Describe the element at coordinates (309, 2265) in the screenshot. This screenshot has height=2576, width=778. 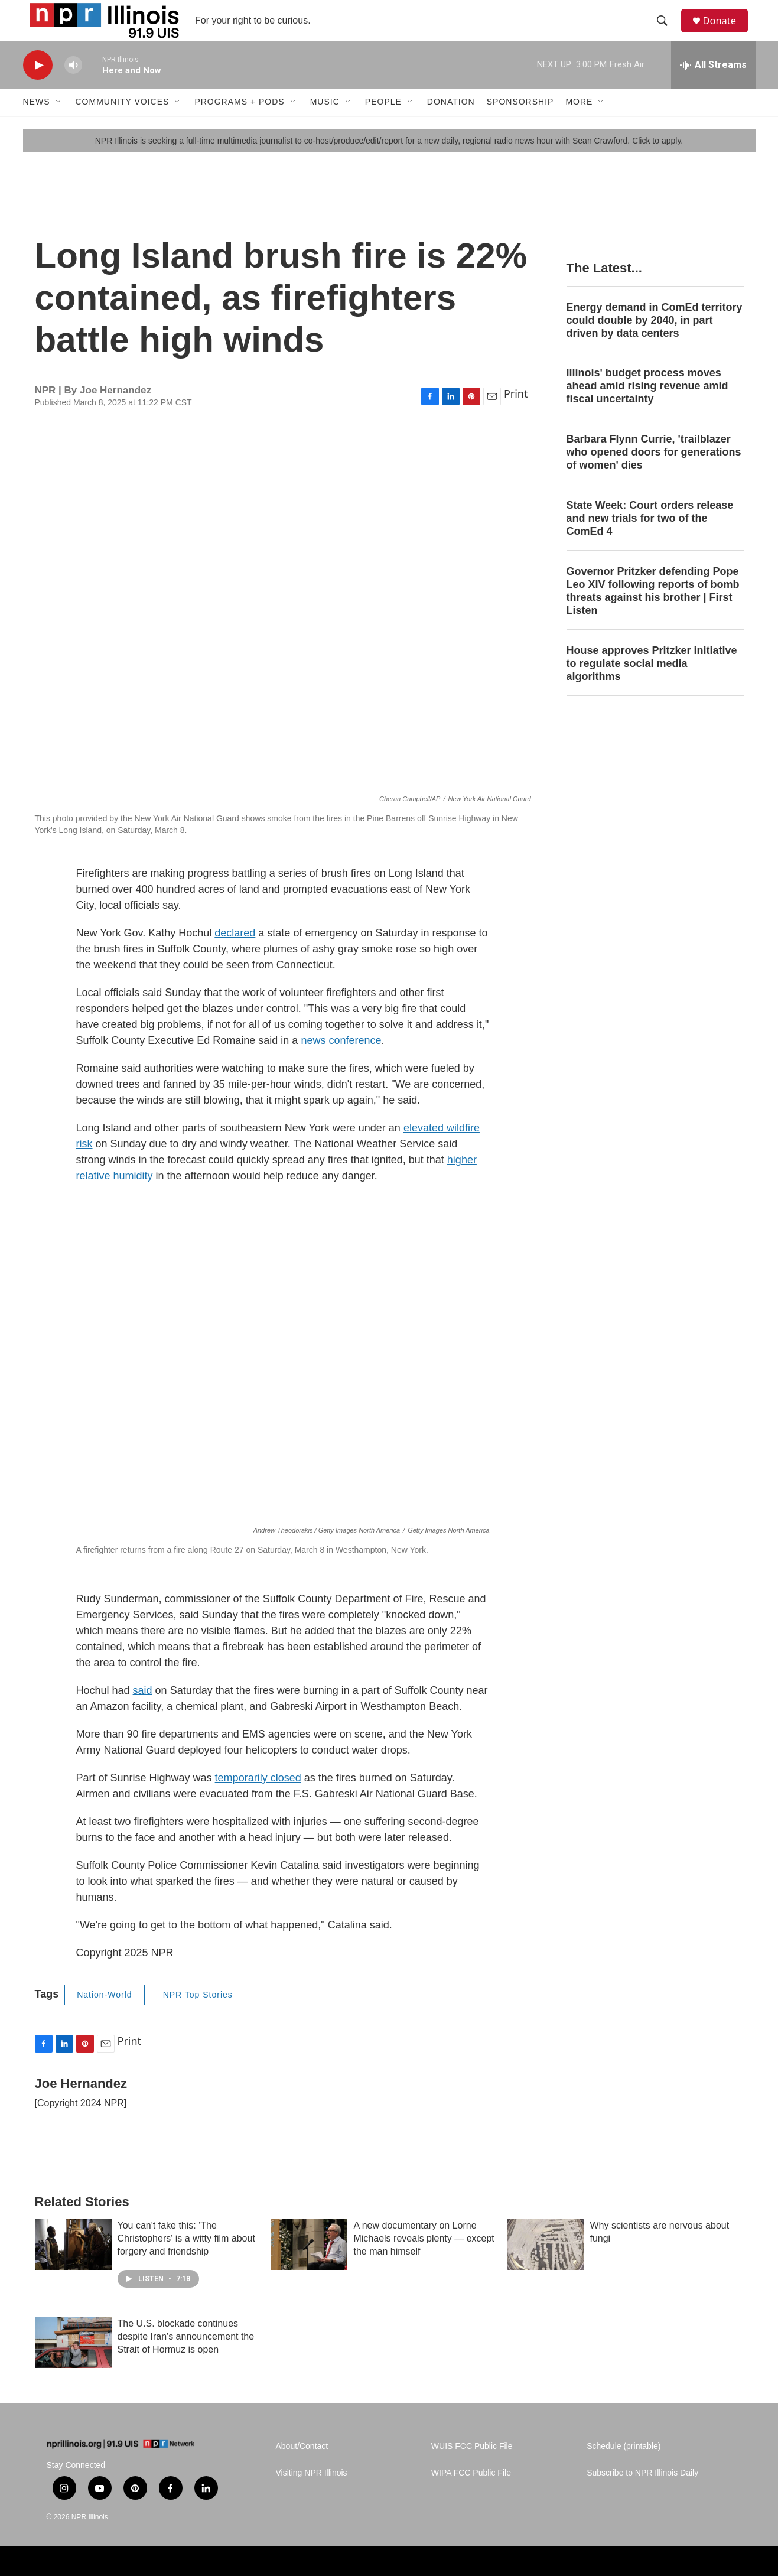
I see `[A new documentary on Lorne Michaels reveals plenty — except the man himself]` at that location.